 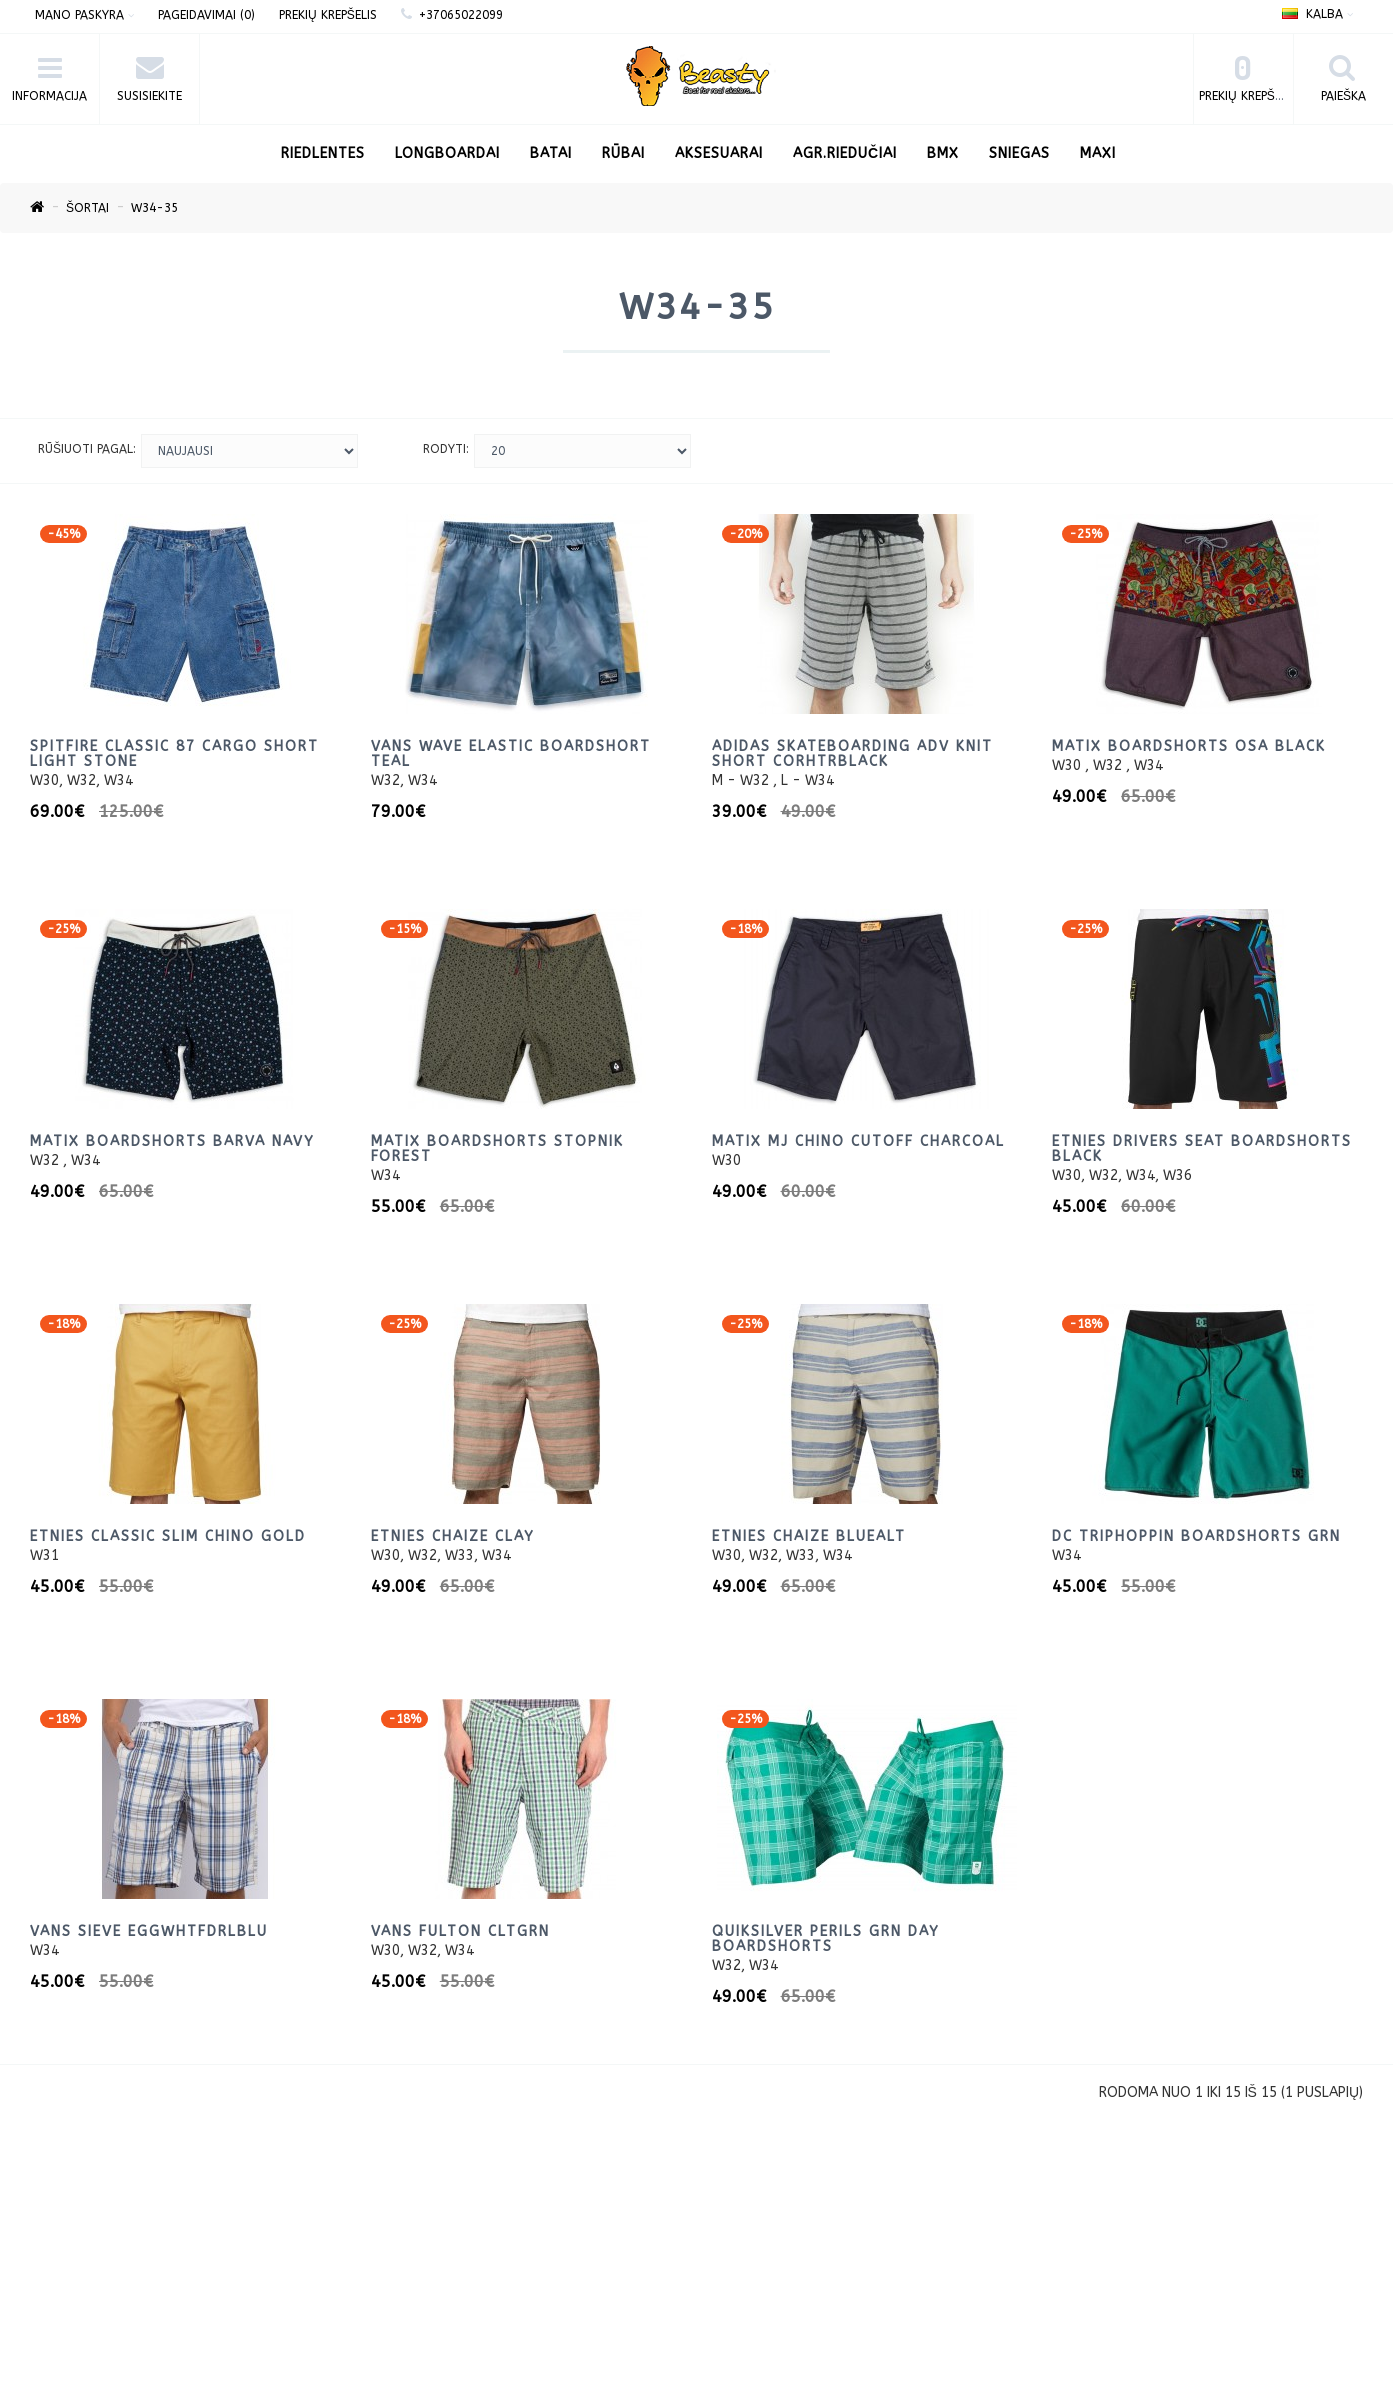 What do you see at coordinates (943, 153) in the screenshot?
I see `BMX` at bounding box center [943, 153].